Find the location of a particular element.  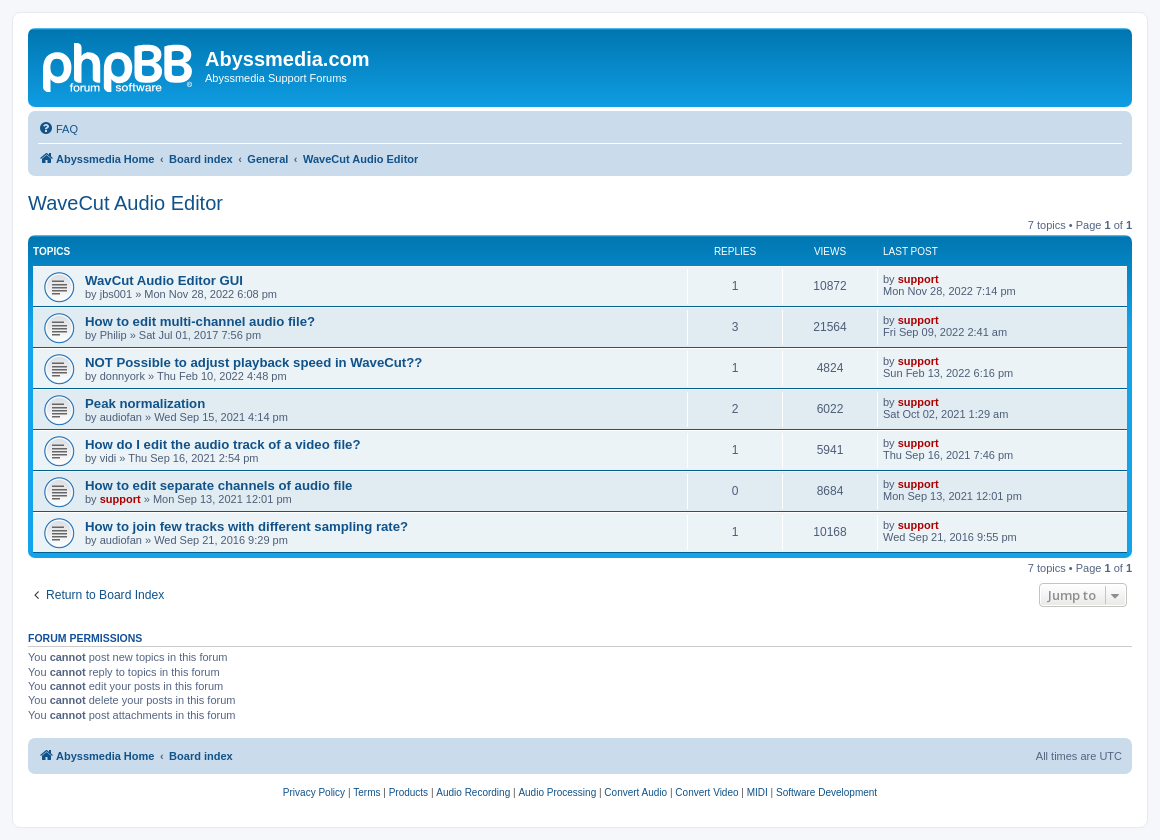

How to edit separate channels of audio file is located at coordinates (218, 485).